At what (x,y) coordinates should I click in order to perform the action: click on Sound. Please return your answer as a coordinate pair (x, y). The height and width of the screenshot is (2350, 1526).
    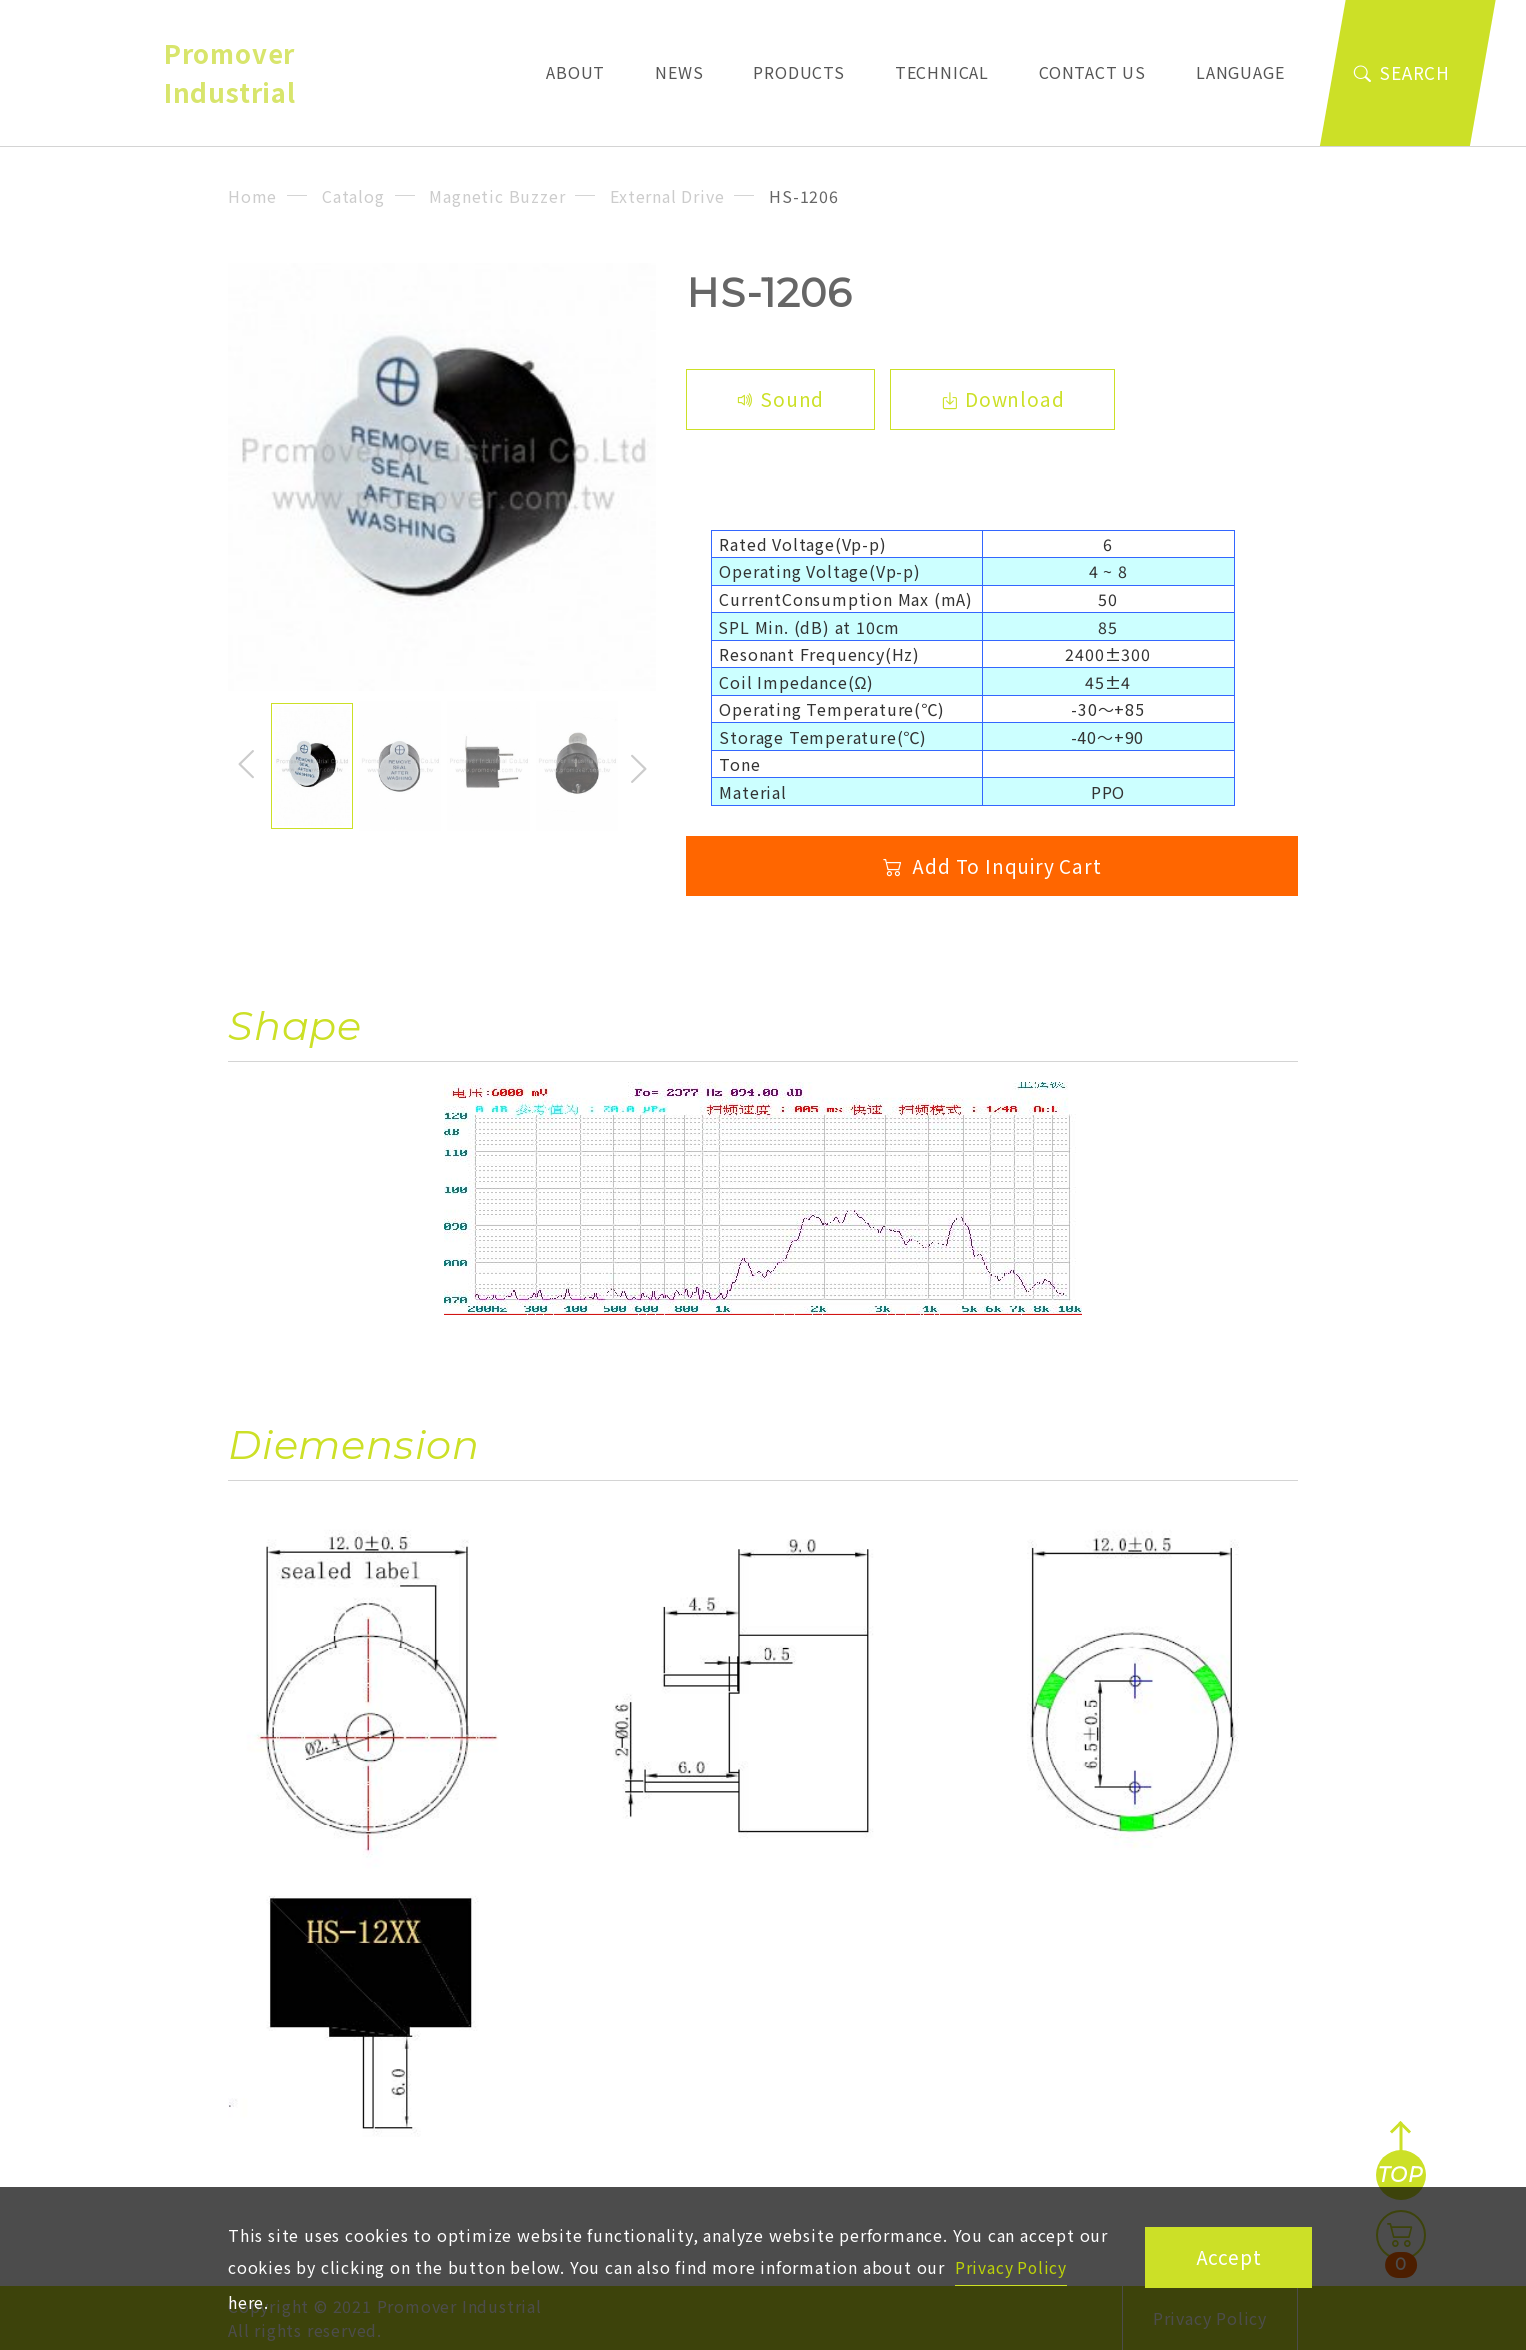
    Looking at the image, I should click on (781, 399).